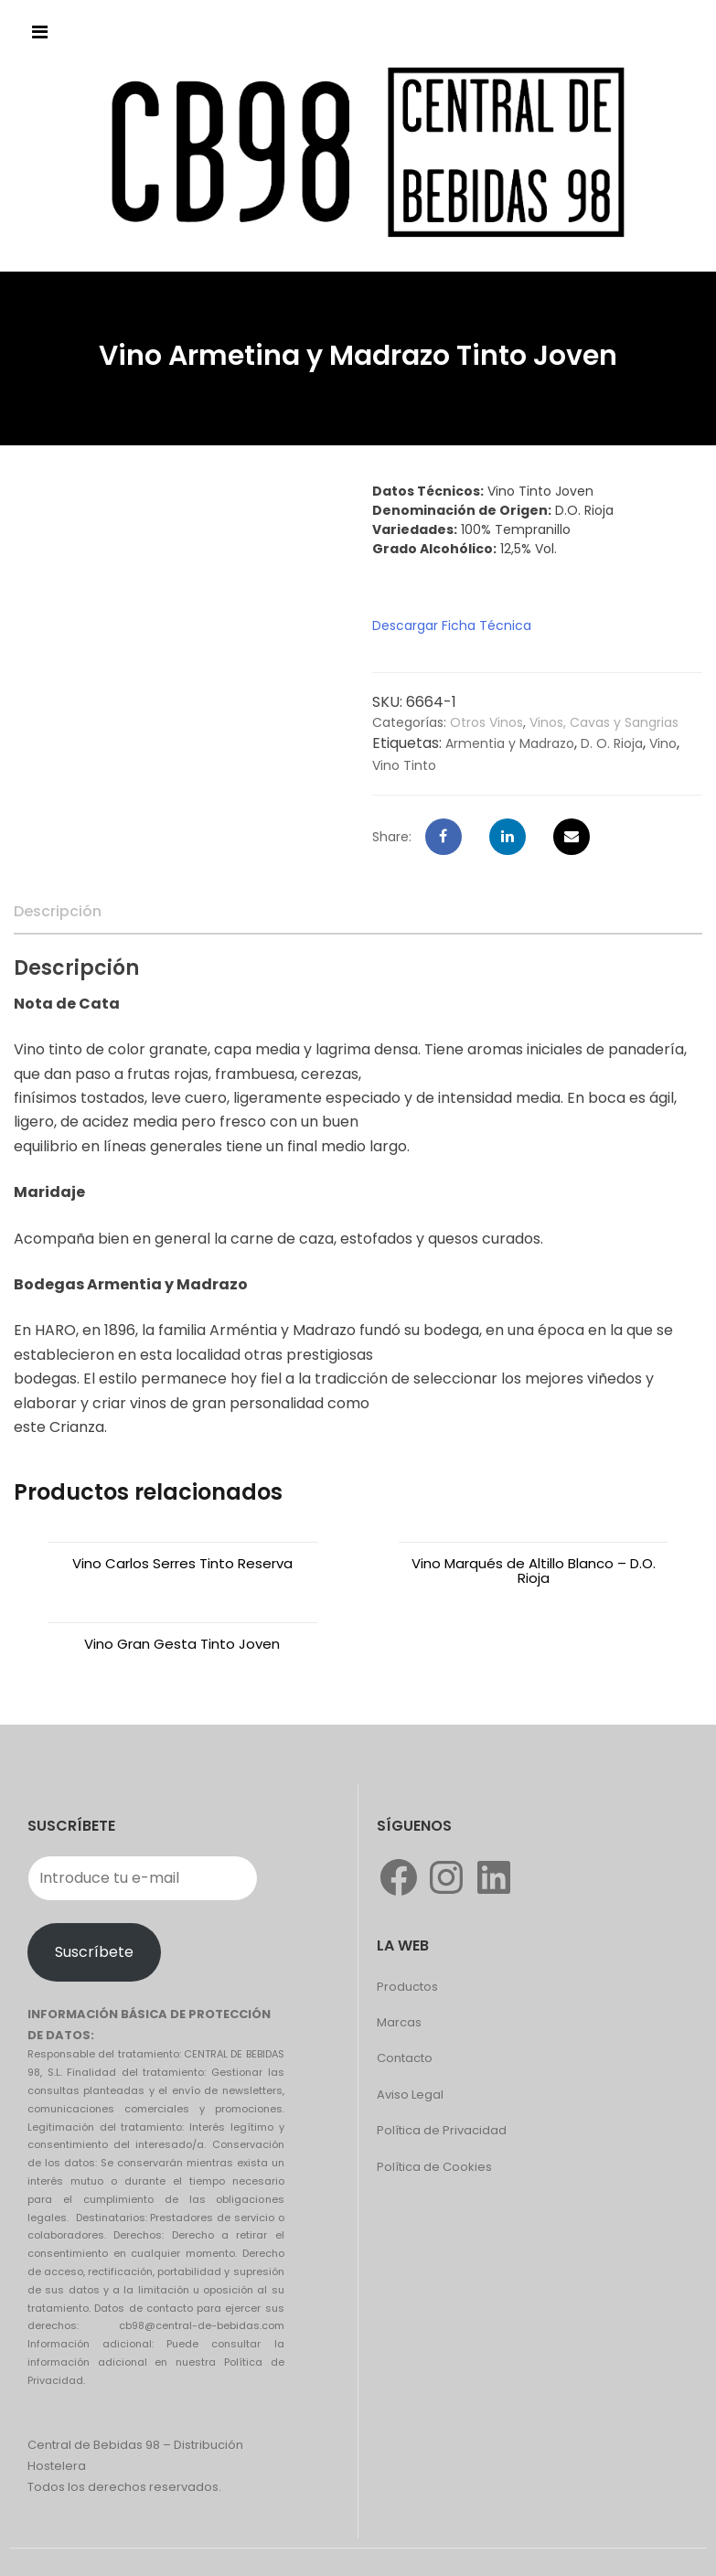 Image resolution: width=716 pixels, height=2576 pixels. What do you see at coordinates (663, 743) in the screenshot?
I see `Vino` at bounding box center [663, 743].